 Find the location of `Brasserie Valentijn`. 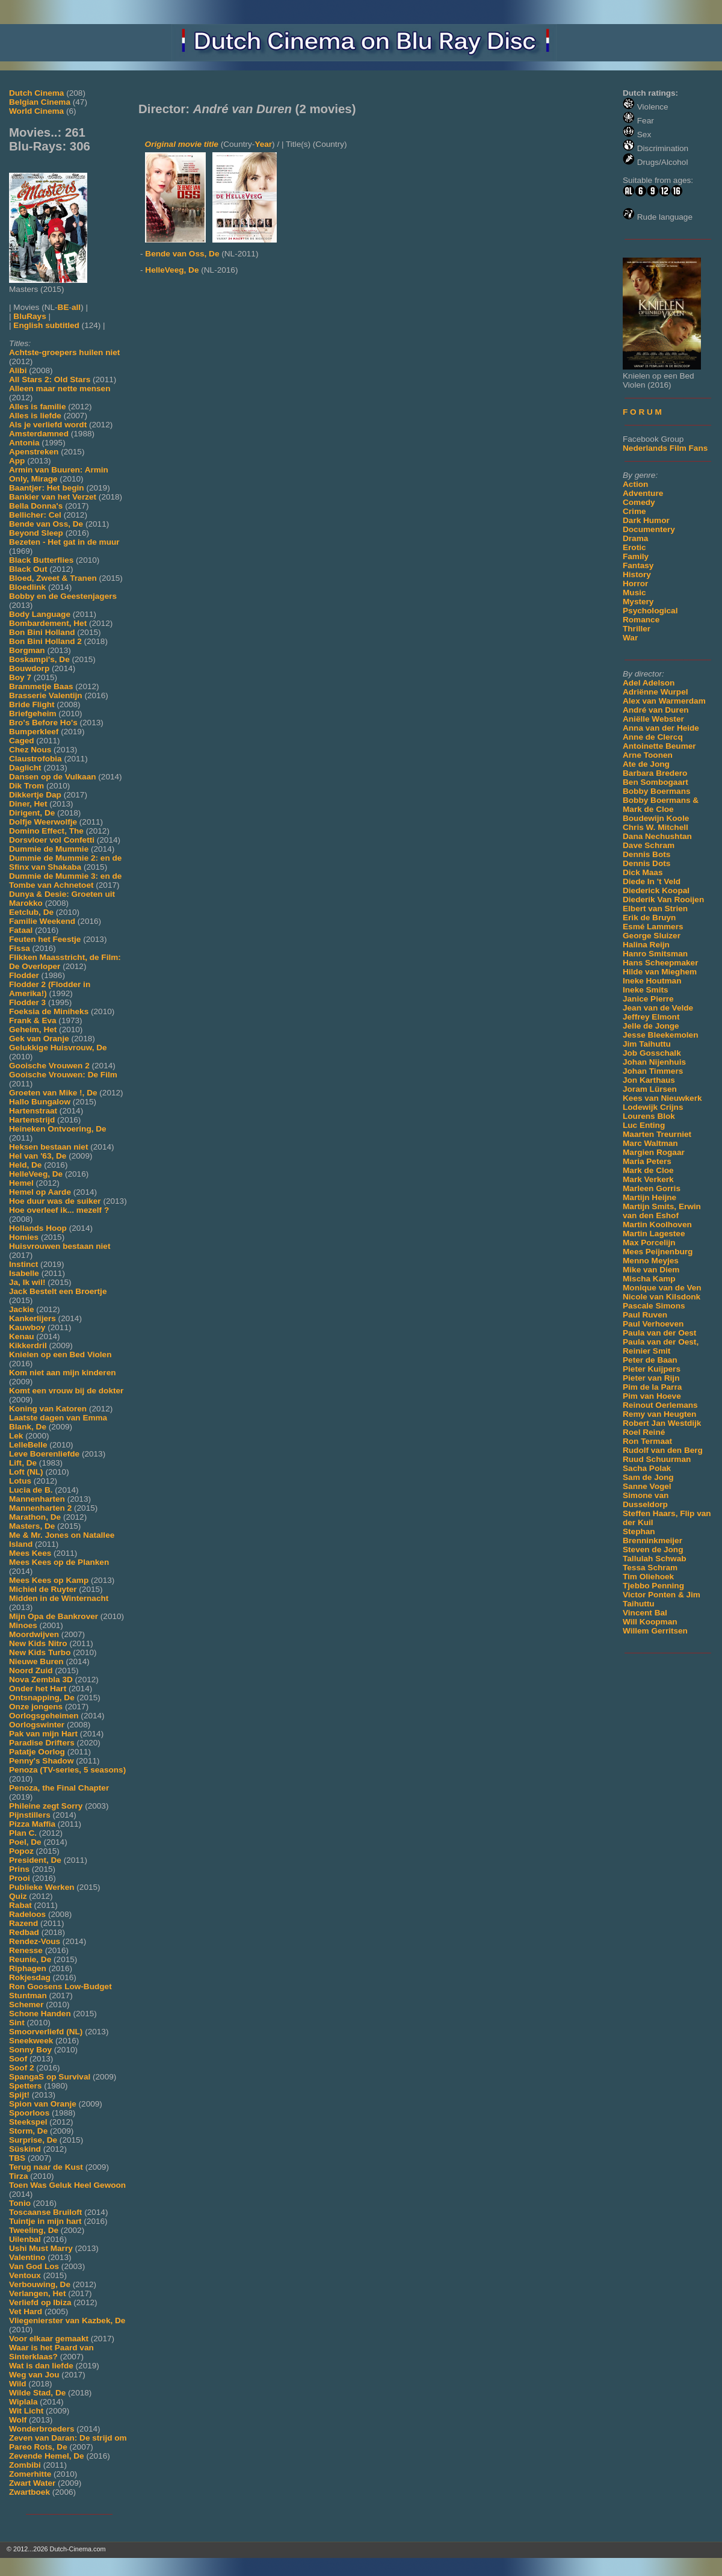

Brasserie Valentijn is located at coordinates (45, 695).